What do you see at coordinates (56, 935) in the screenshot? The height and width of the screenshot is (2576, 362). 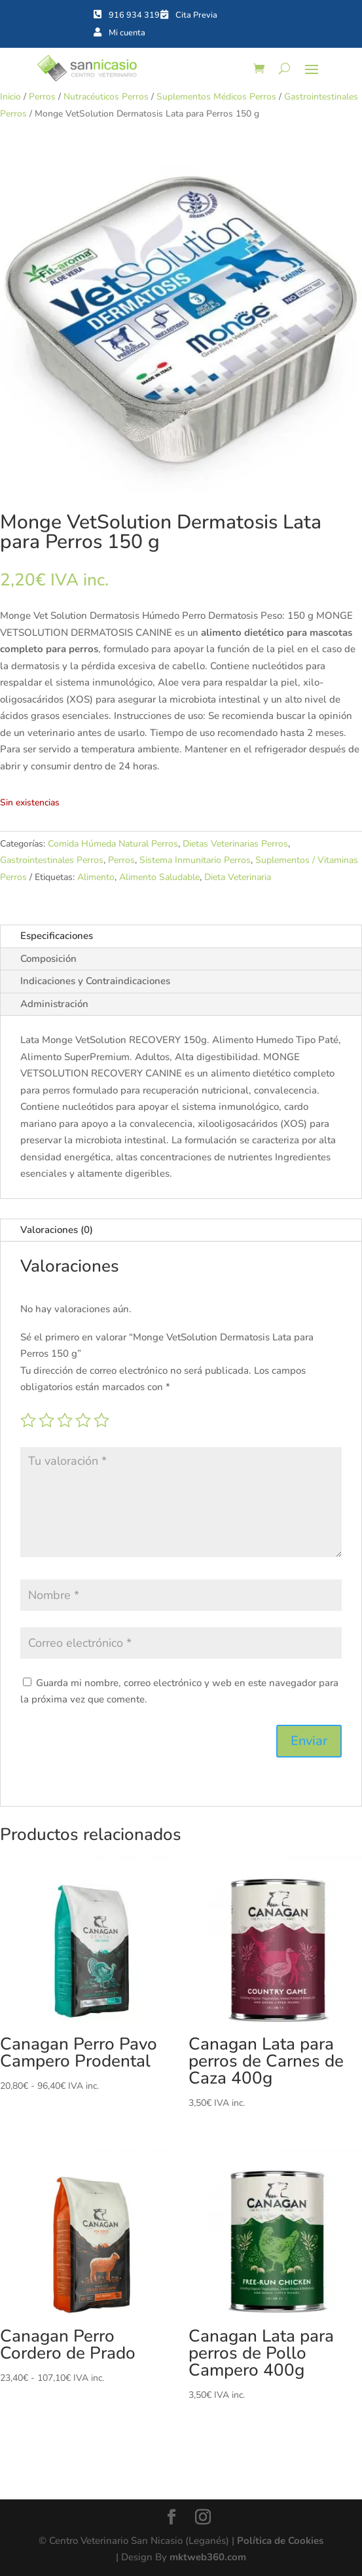 I see `Especificaciones` at bounding box center [56, 935].